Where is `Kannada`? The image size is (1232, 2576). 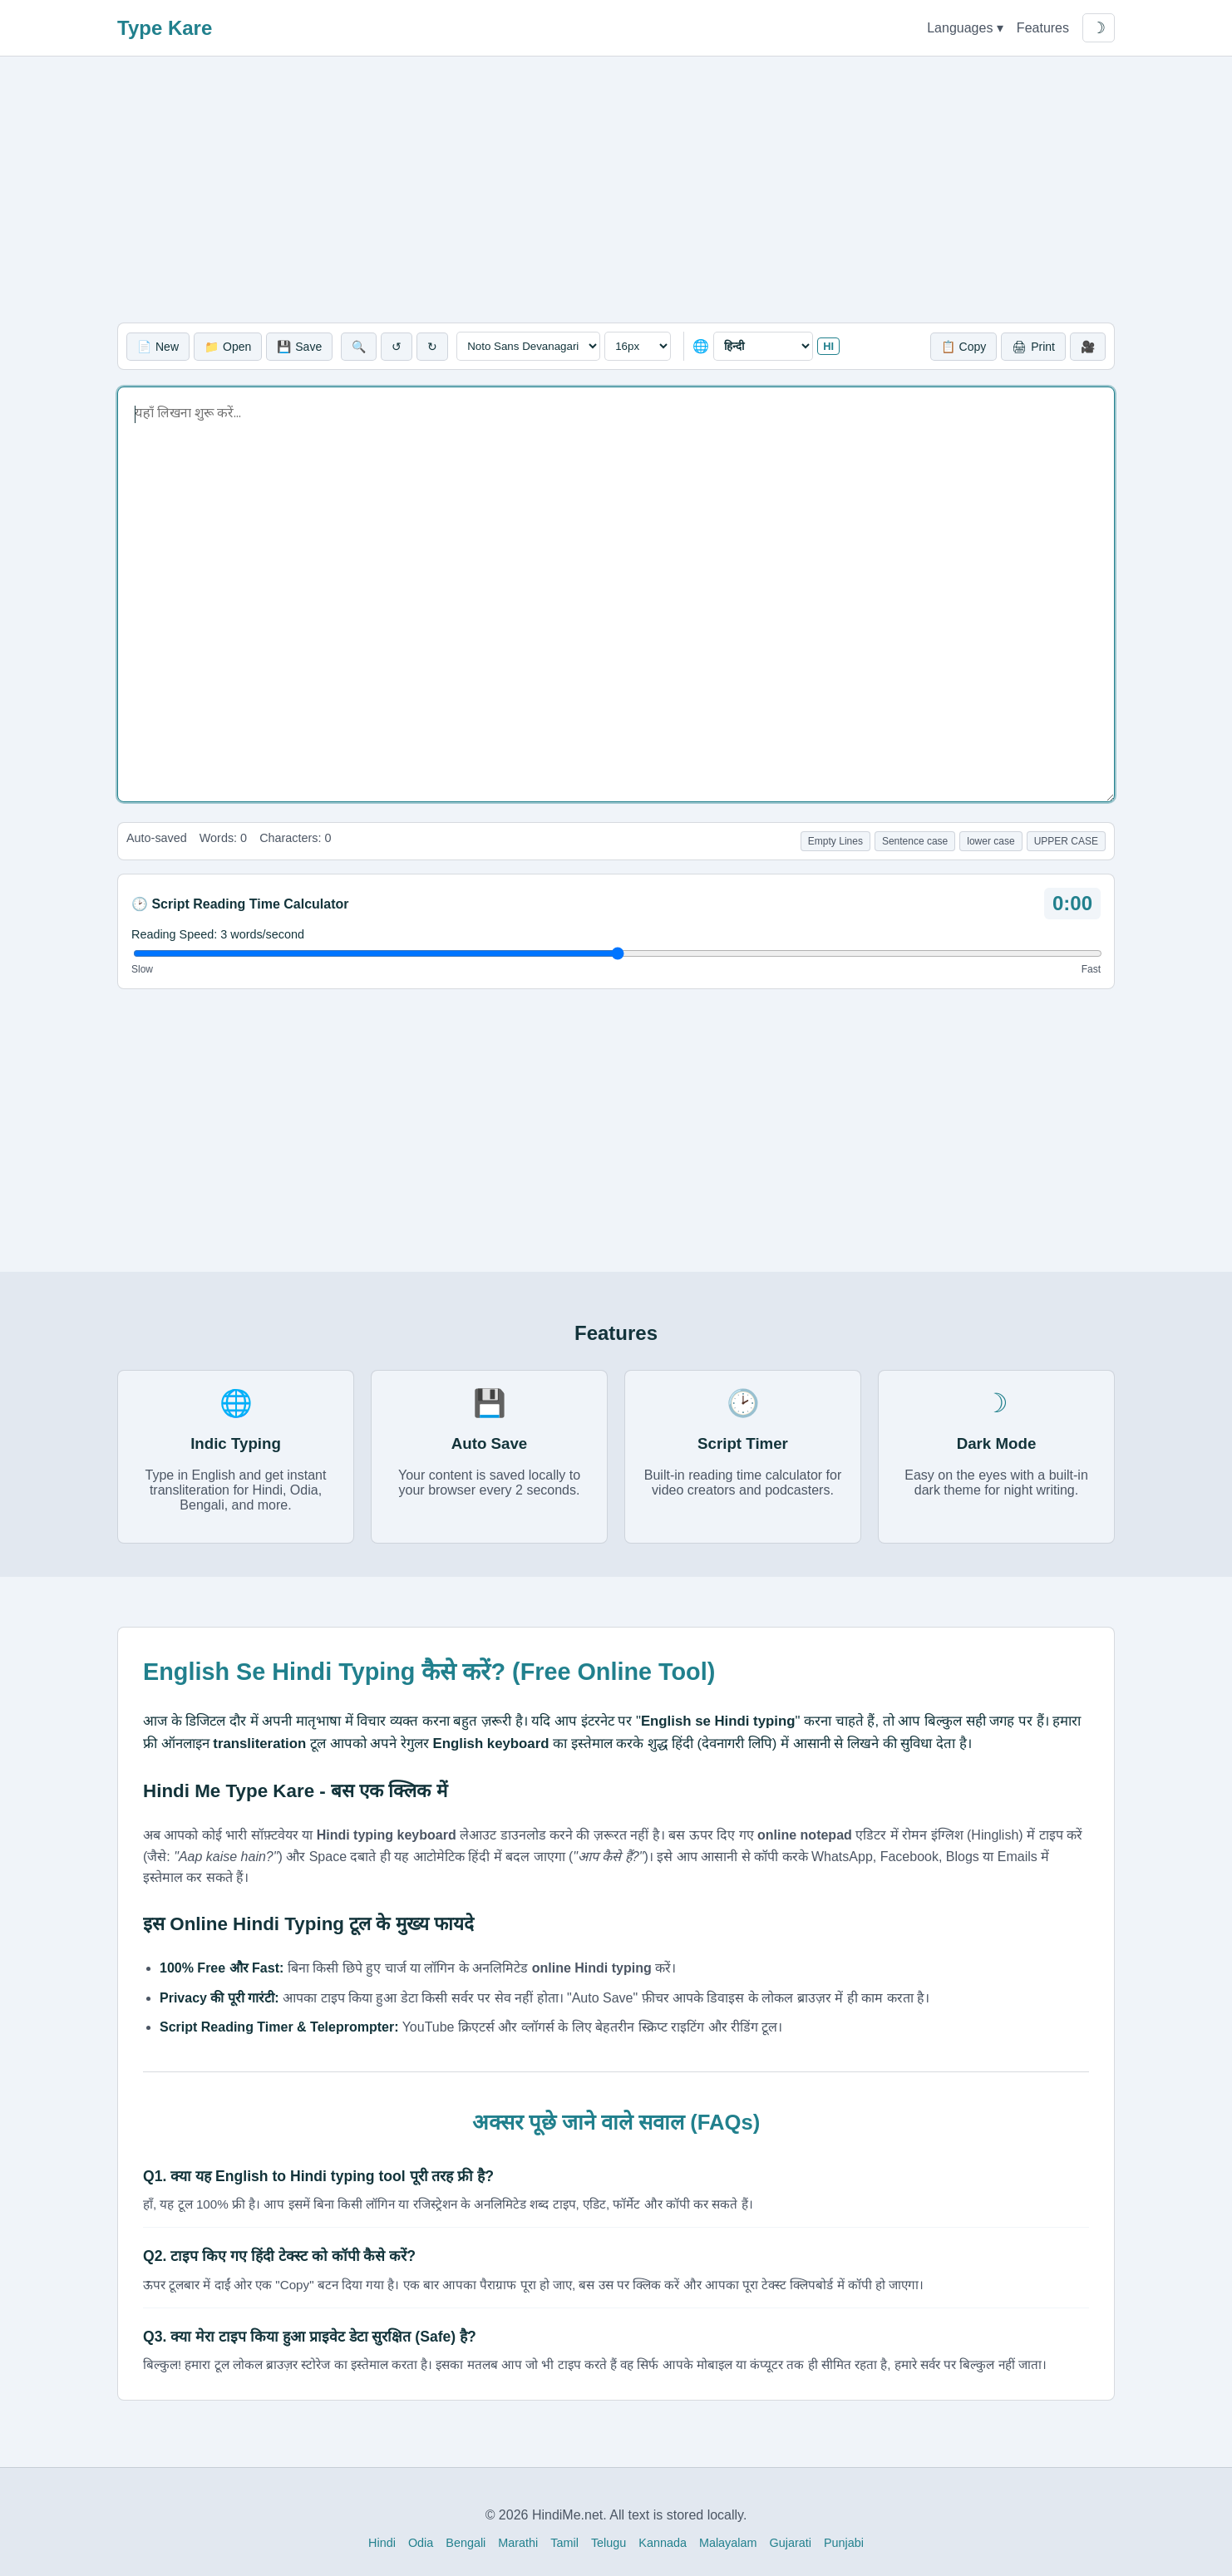
Kannada is located at coordinates (662, 2542).